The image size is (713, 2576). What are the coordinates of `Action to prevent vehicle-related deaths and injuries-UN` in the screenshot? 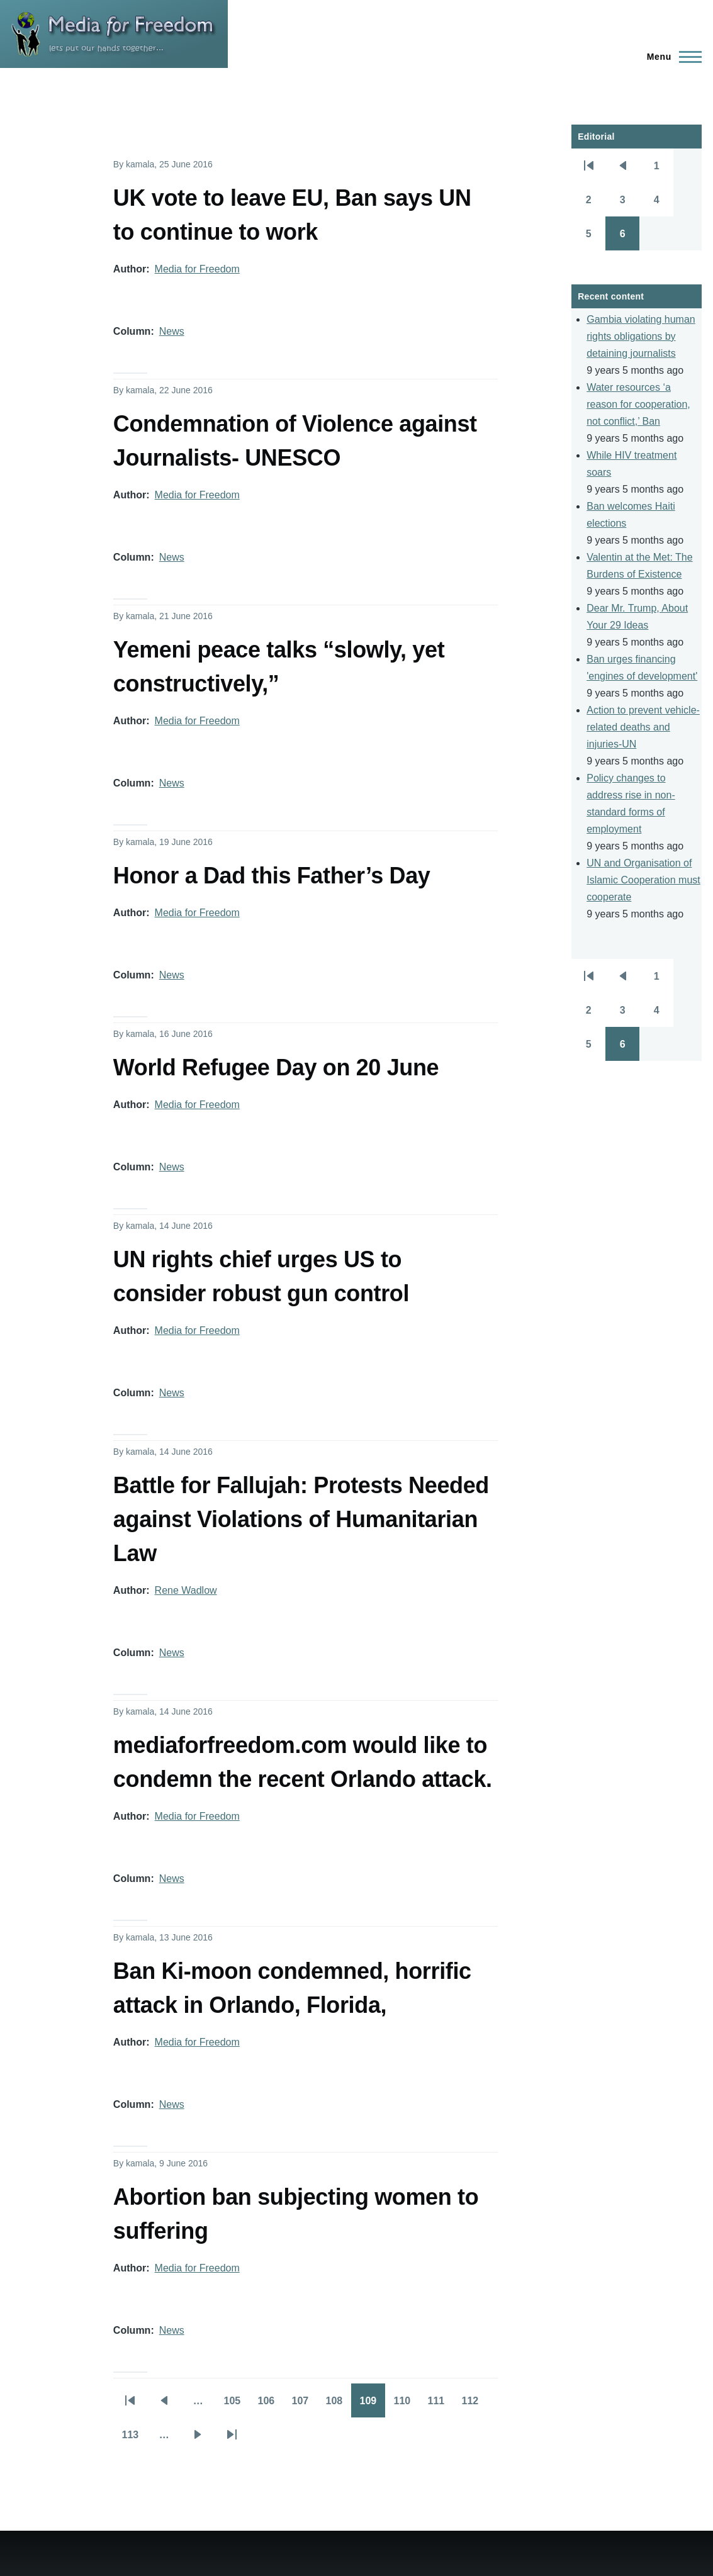 It's located at (643, 727).